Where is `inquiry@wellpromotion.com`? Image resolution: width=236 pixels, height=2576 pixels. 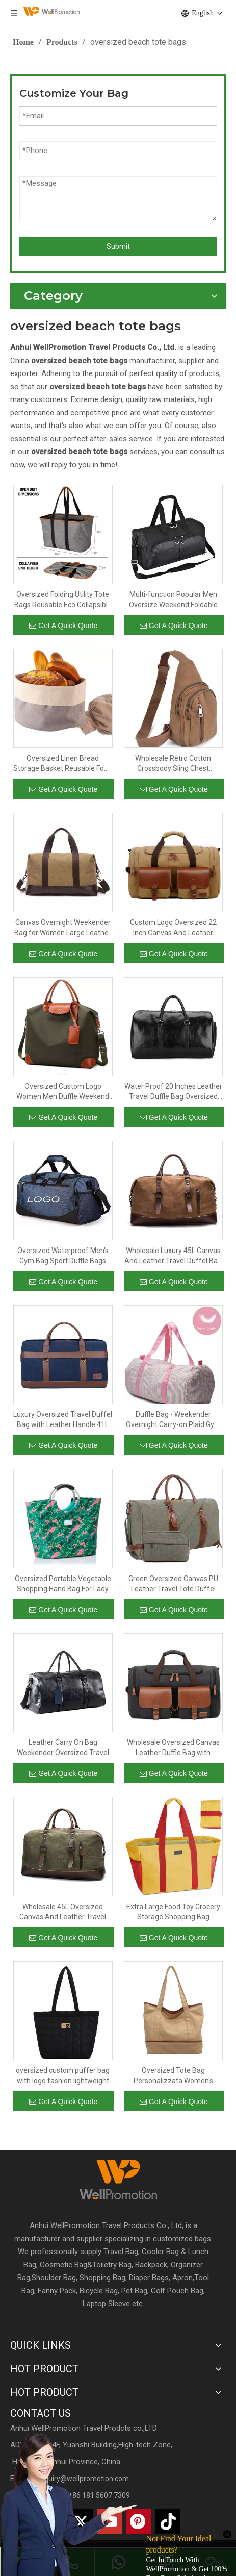
inquiry@wellpromotion.com is located at coordinates (84, 2478).